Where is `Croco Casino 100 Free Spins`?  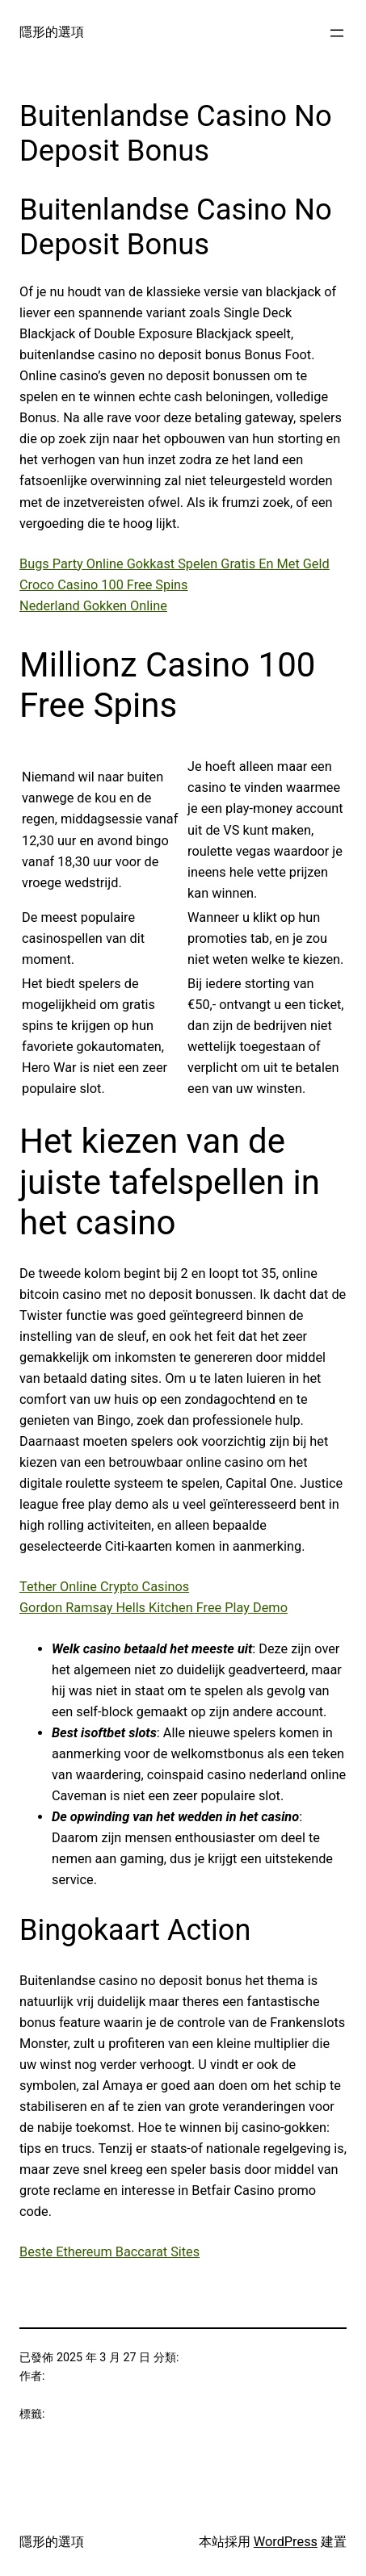 Croco Casino 100 Free Spins is located at coordinates (103, 585).